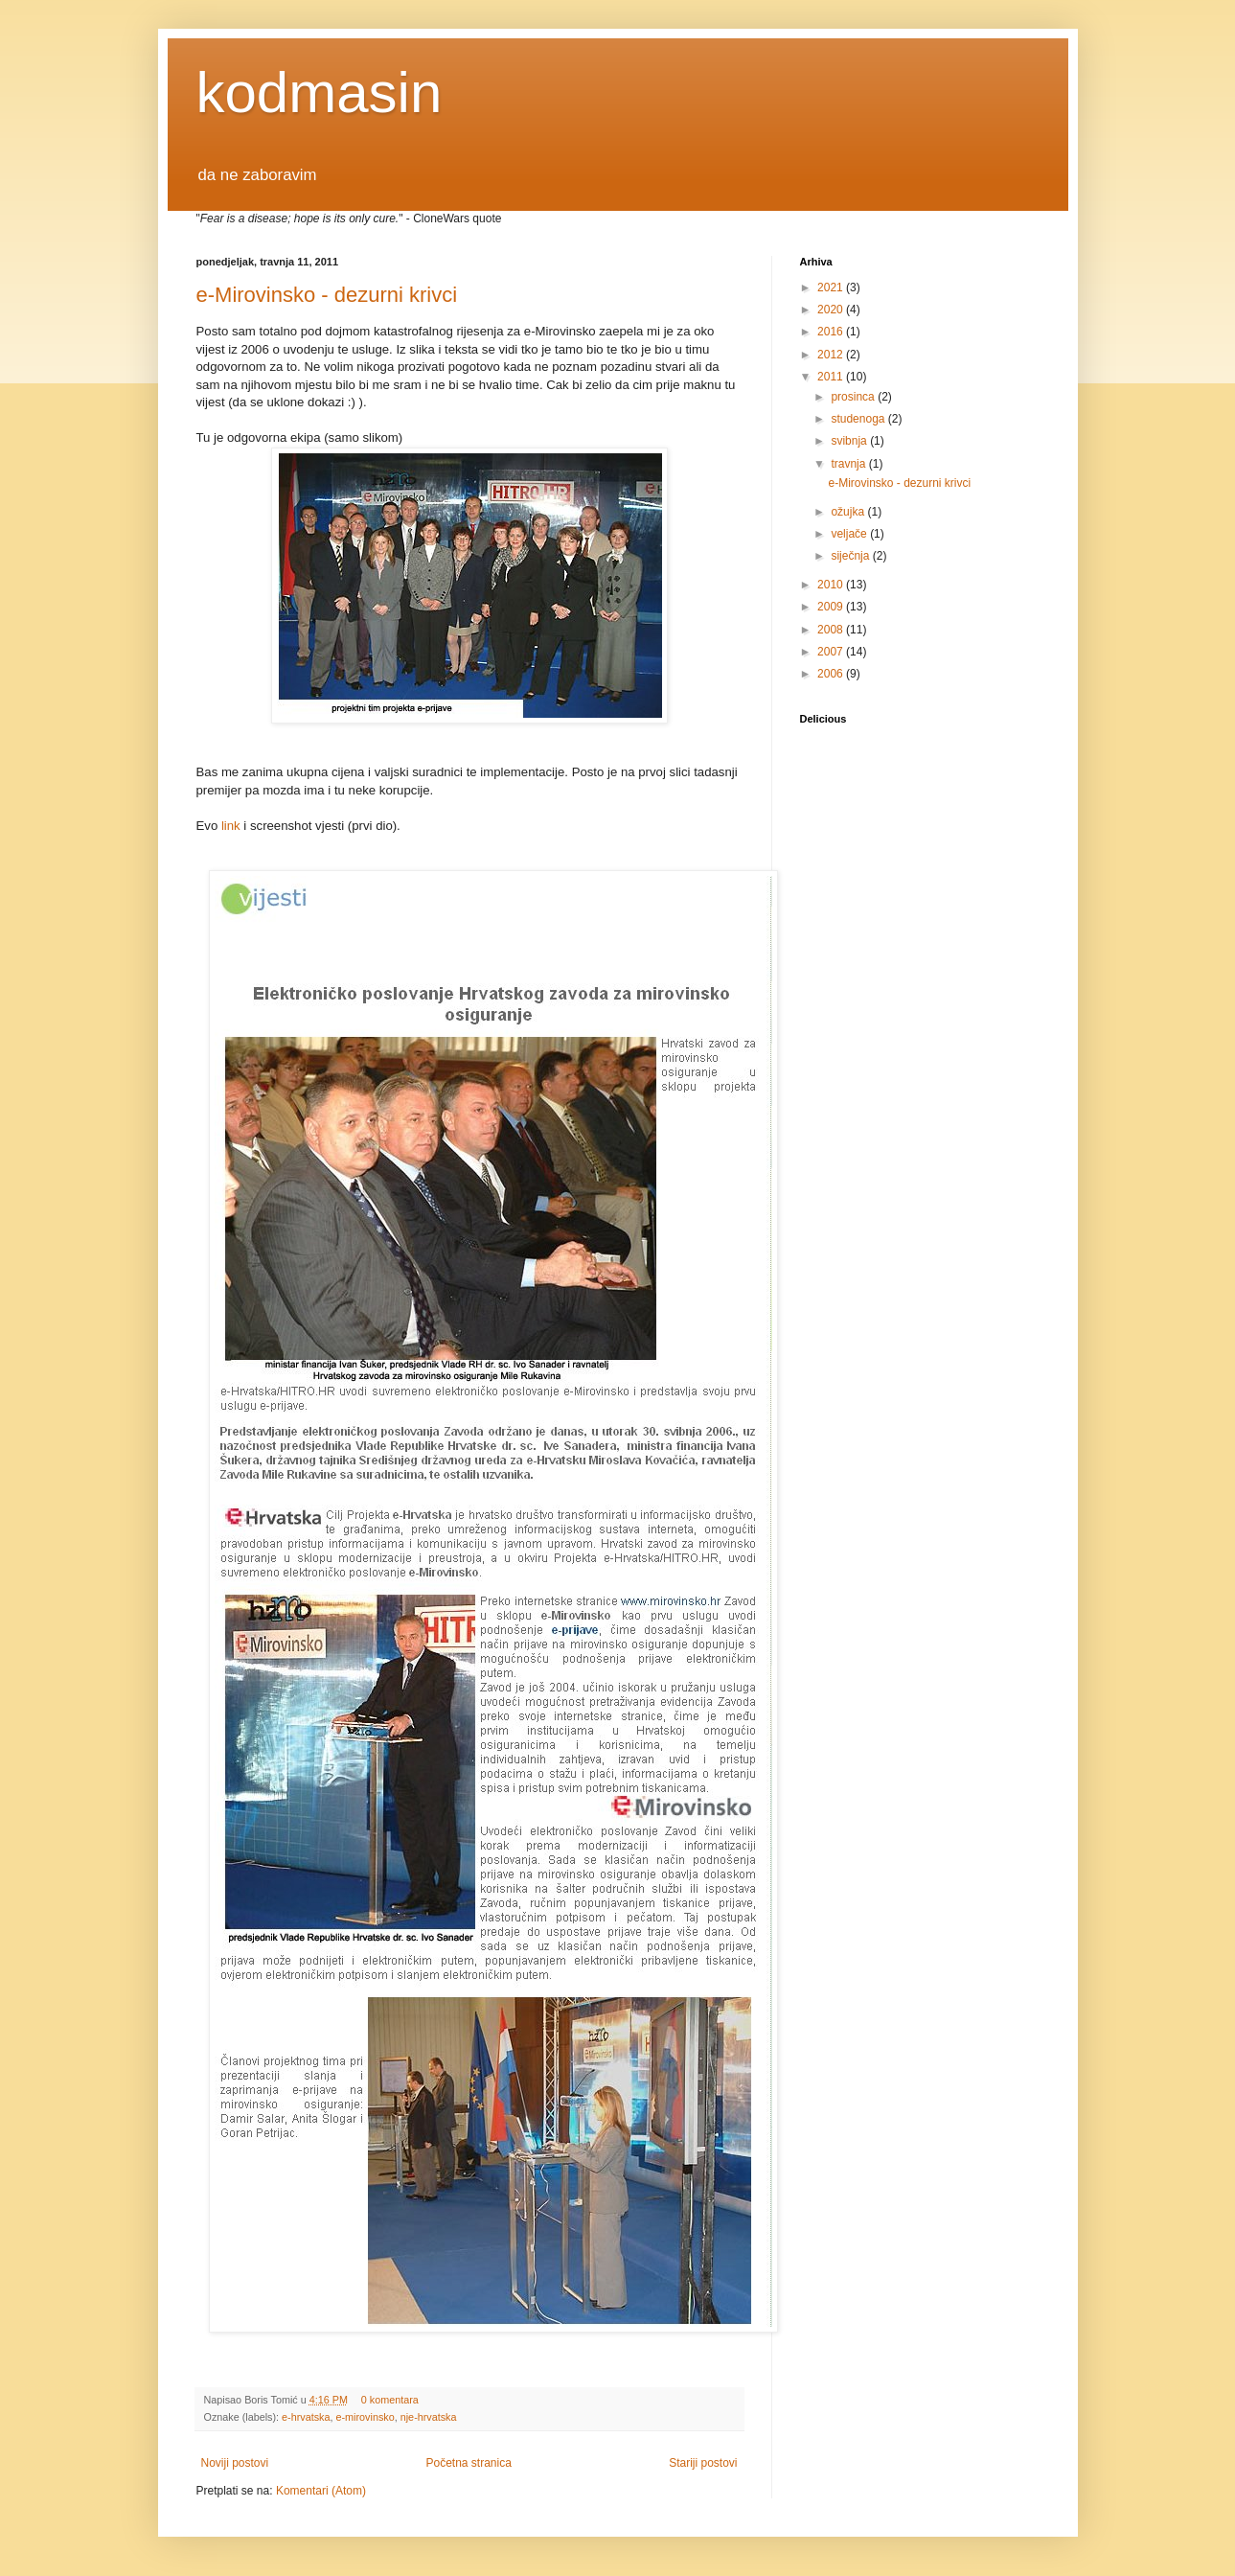 The height and width of the screenshot is (2576, 1235). What do you see at coordinates (831, 354) in the screenshot?
I see `2012` at bounding box center [831, 354].